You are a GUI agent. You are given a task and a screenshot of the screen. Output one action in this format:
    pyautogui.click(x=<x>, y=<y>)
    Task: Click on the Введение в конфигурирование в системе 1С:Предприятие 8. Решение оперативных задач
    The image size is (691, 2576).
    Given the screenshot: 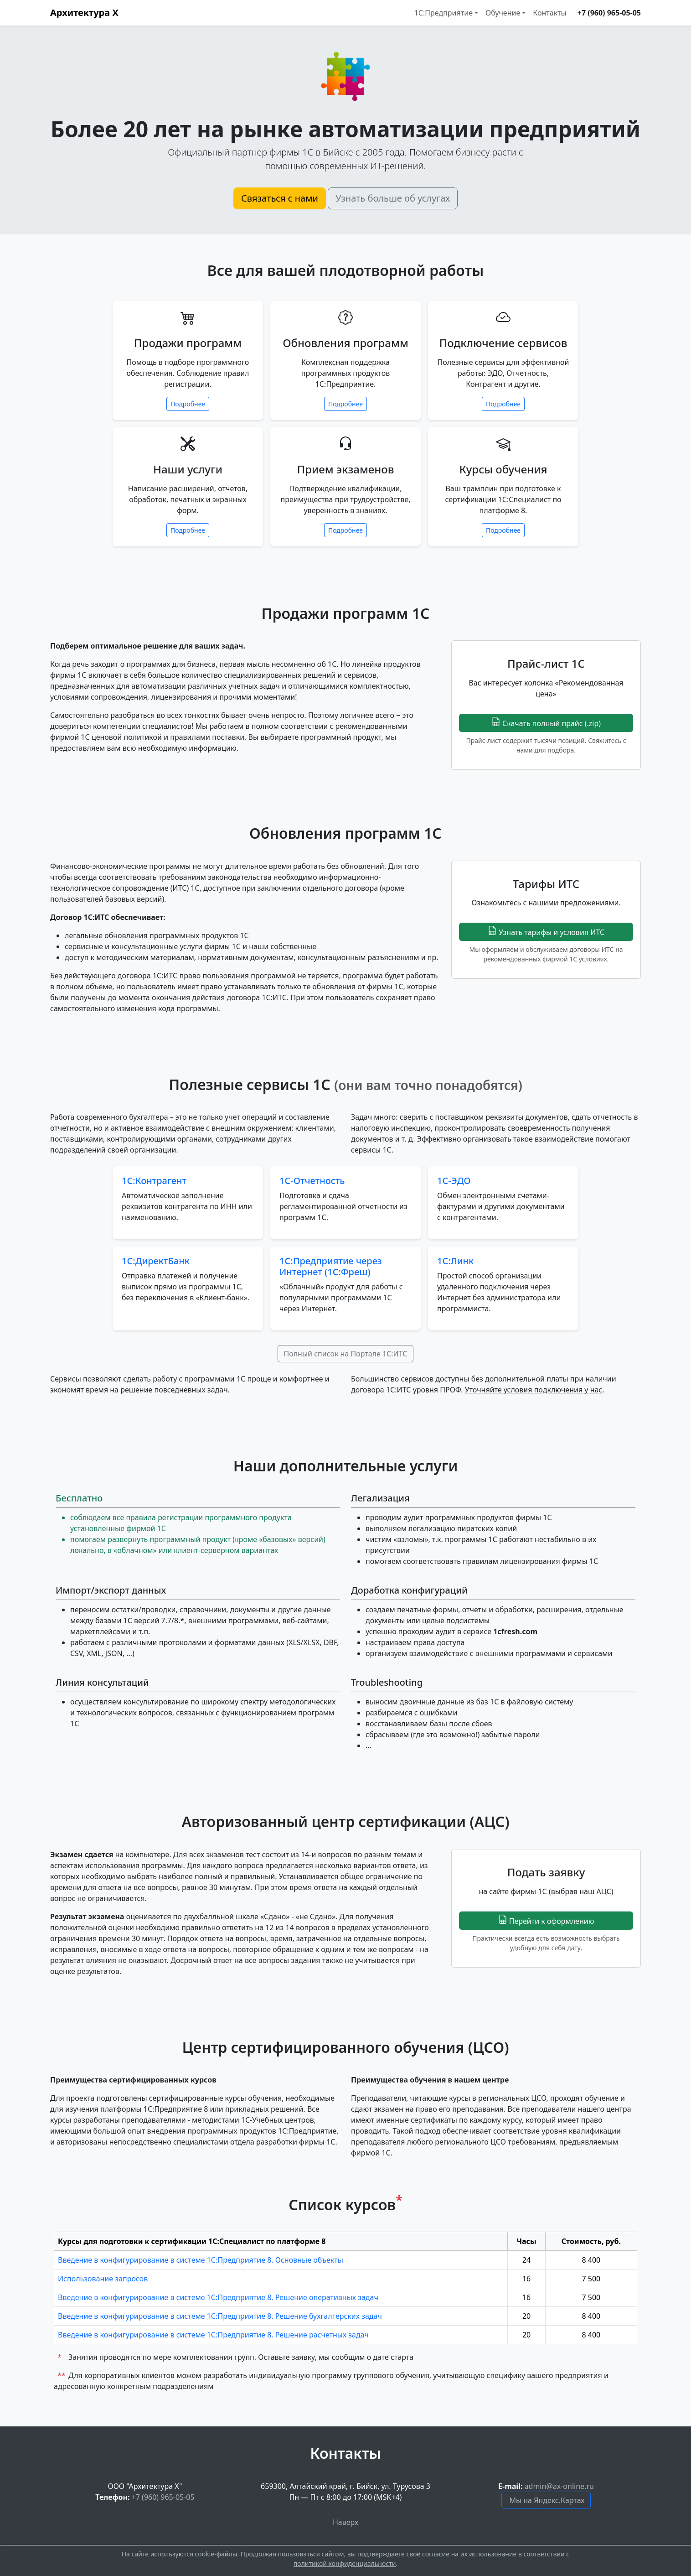 What is the action you would take?
    pyautogui.click(x=218, y=2297)
    